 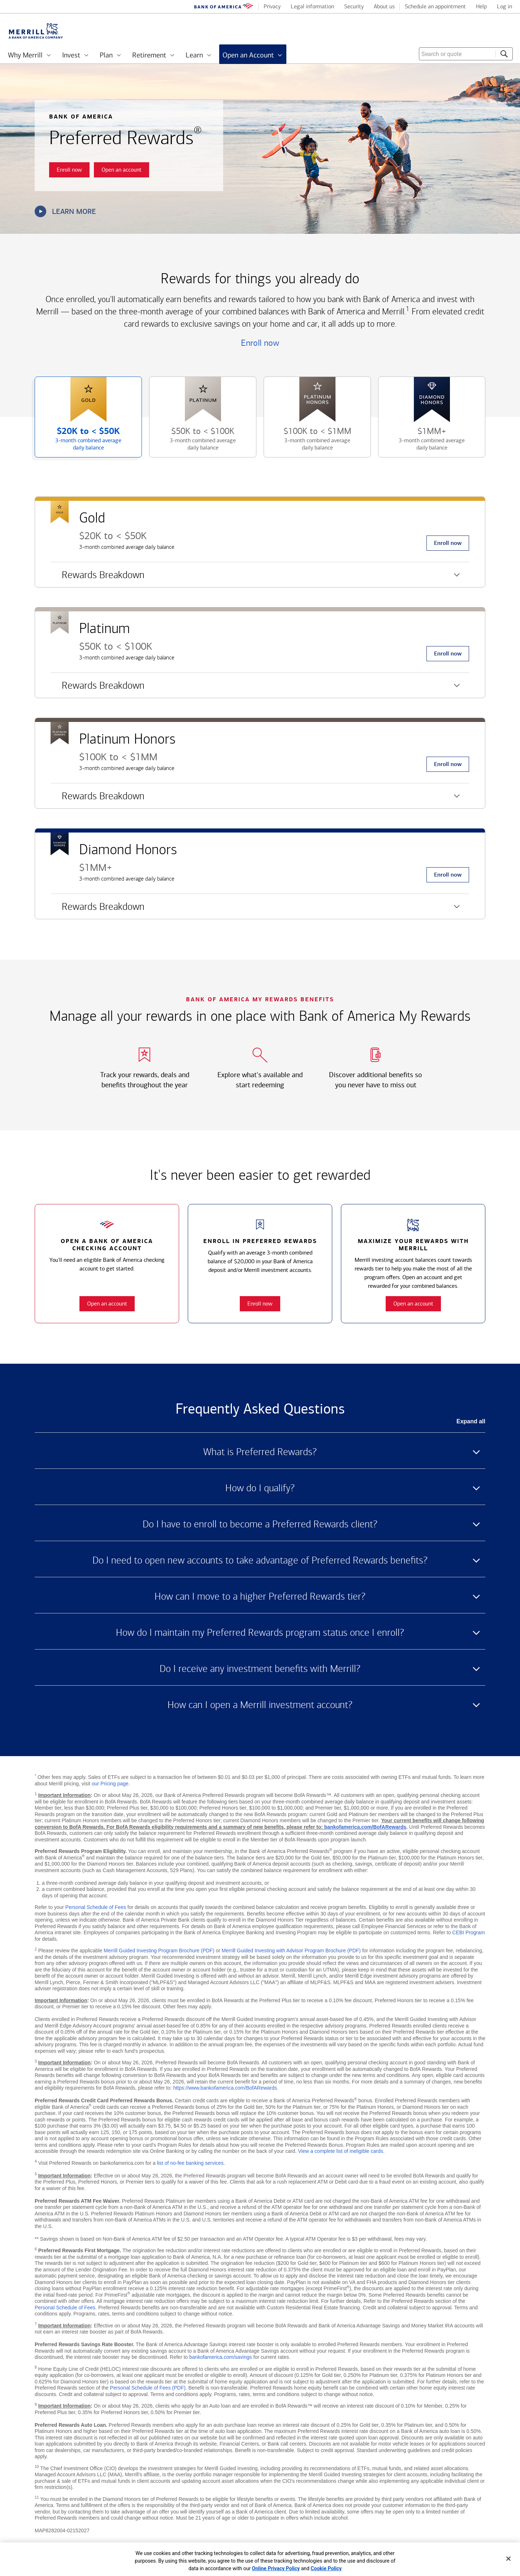 I want to click on How can I move to a higher Preferred Rewards tier? [button], so click(x=260, y=1596).